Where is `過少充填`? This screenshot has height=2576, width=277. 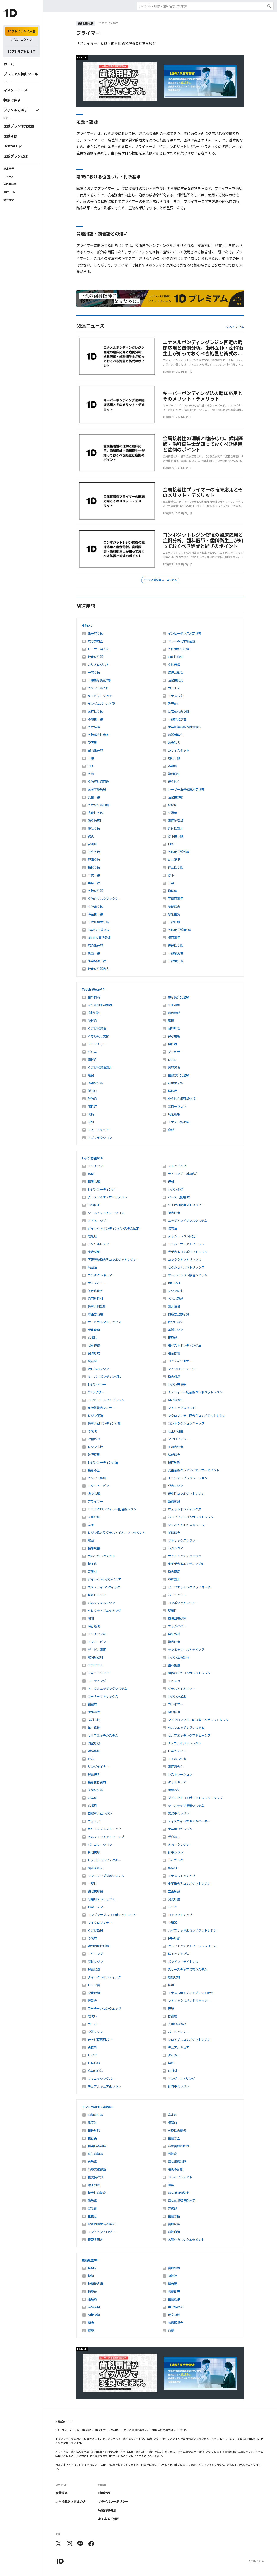
過少充填 is located at coordinates (94, 1493).